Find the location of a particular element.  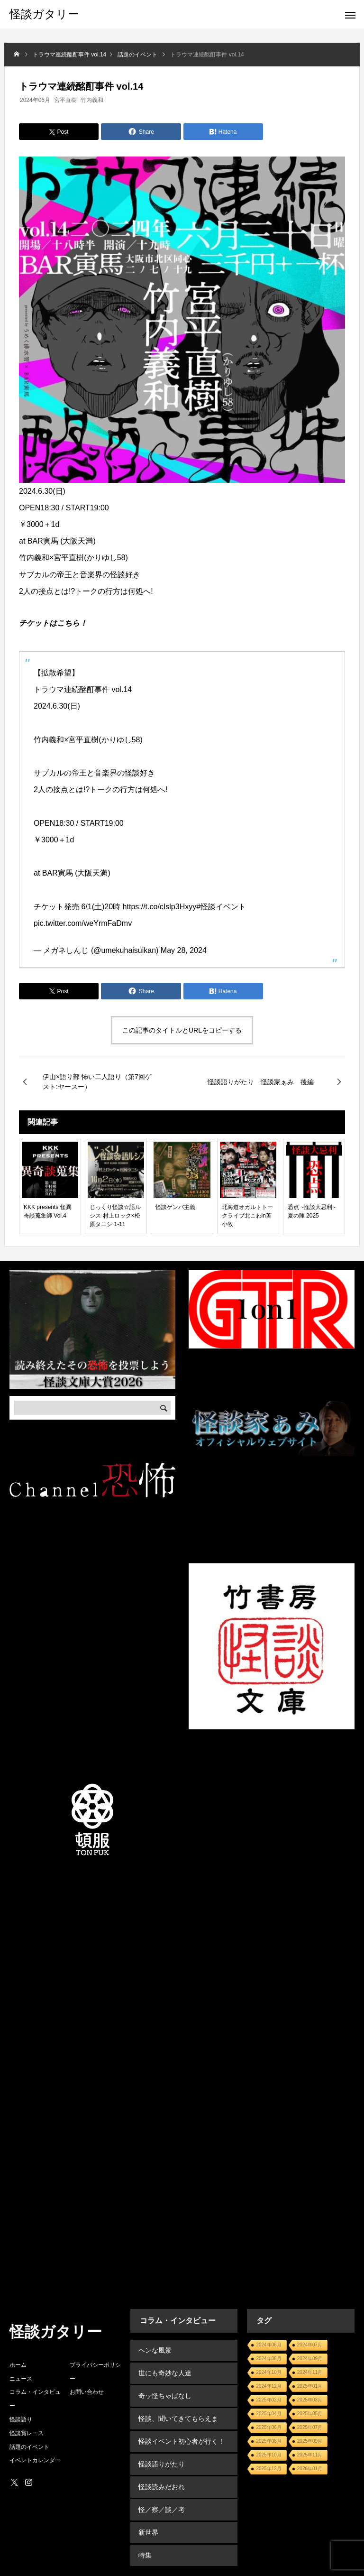

怪談、聞いてきてもらえます？ is located at coordinates (183, 2410).